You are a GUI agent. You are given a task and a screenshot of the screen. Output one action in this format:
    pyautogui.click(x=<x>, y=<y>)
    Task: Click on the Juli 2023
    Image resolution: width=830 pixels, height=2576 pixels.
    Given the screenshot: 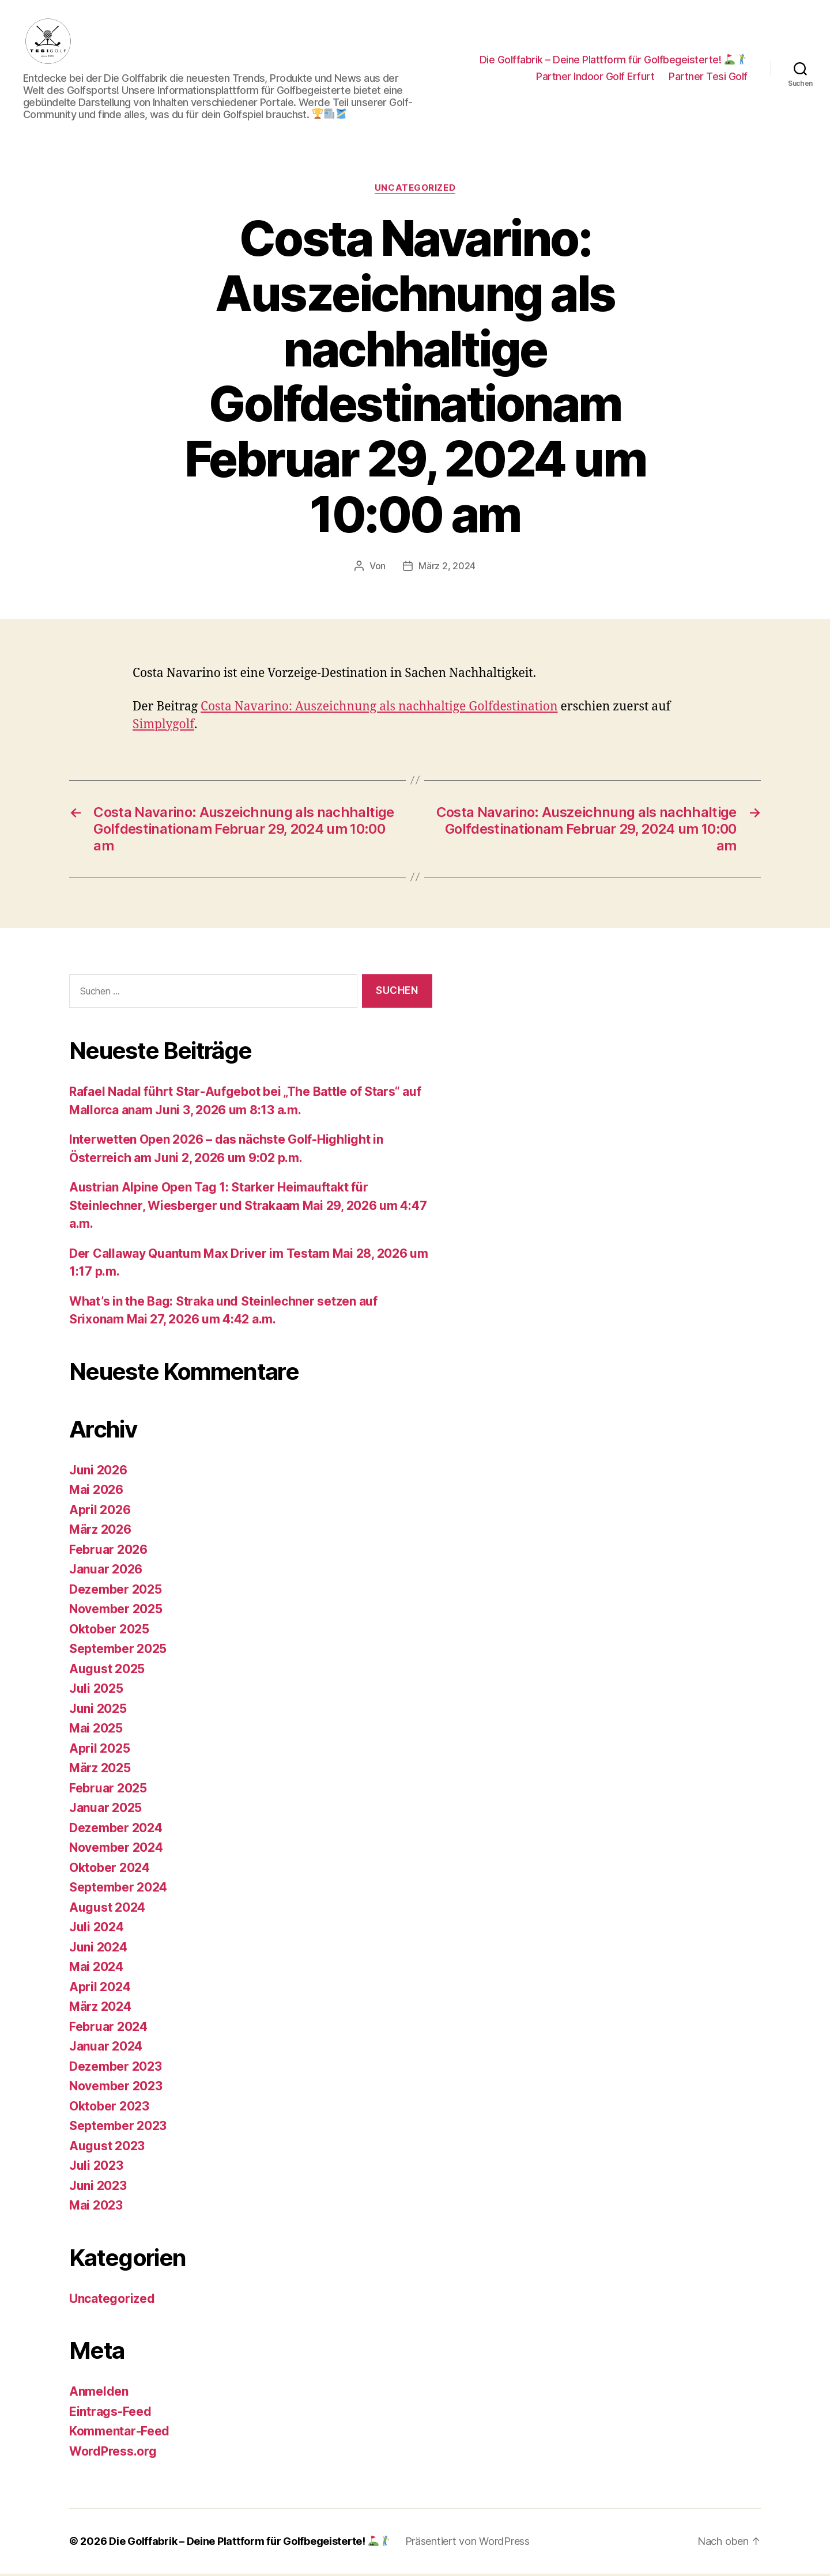 What is the action you would take?
    pyautogui.click(x=96, y=2168)
    